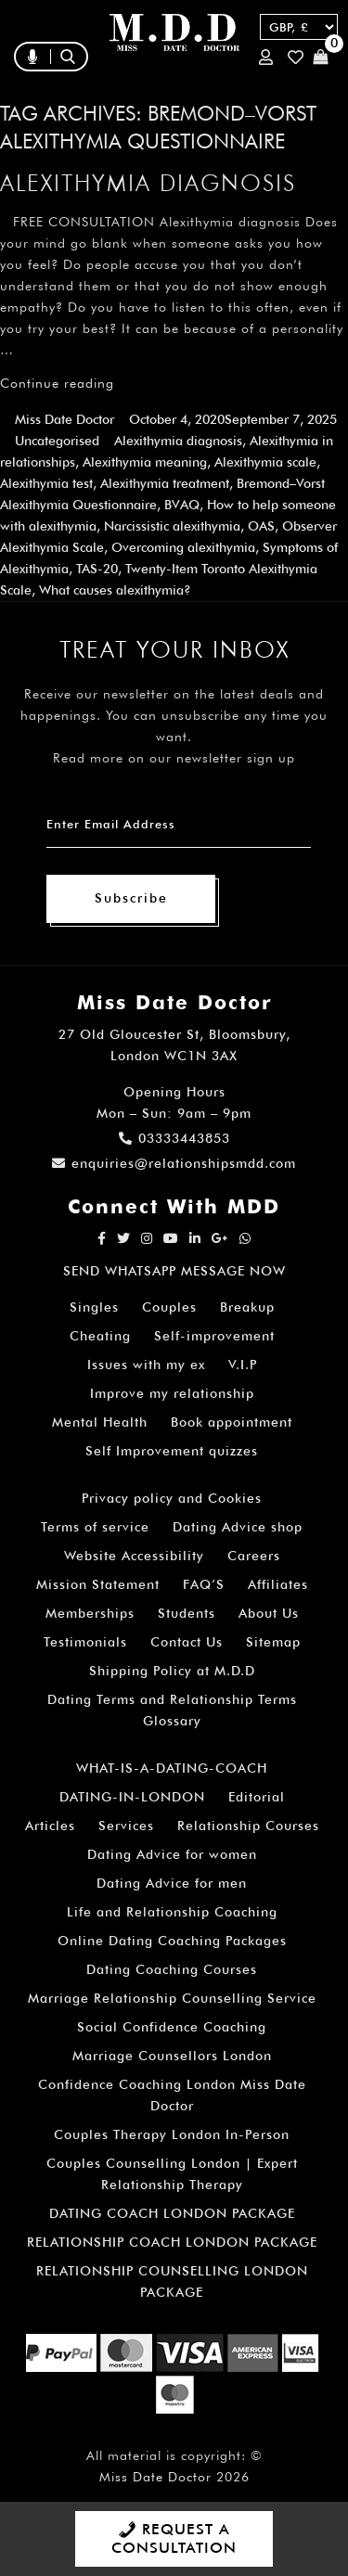  Describe the element at coordinates (146, 1364) in the screenshot. I see `Issues with my ex` at that location.